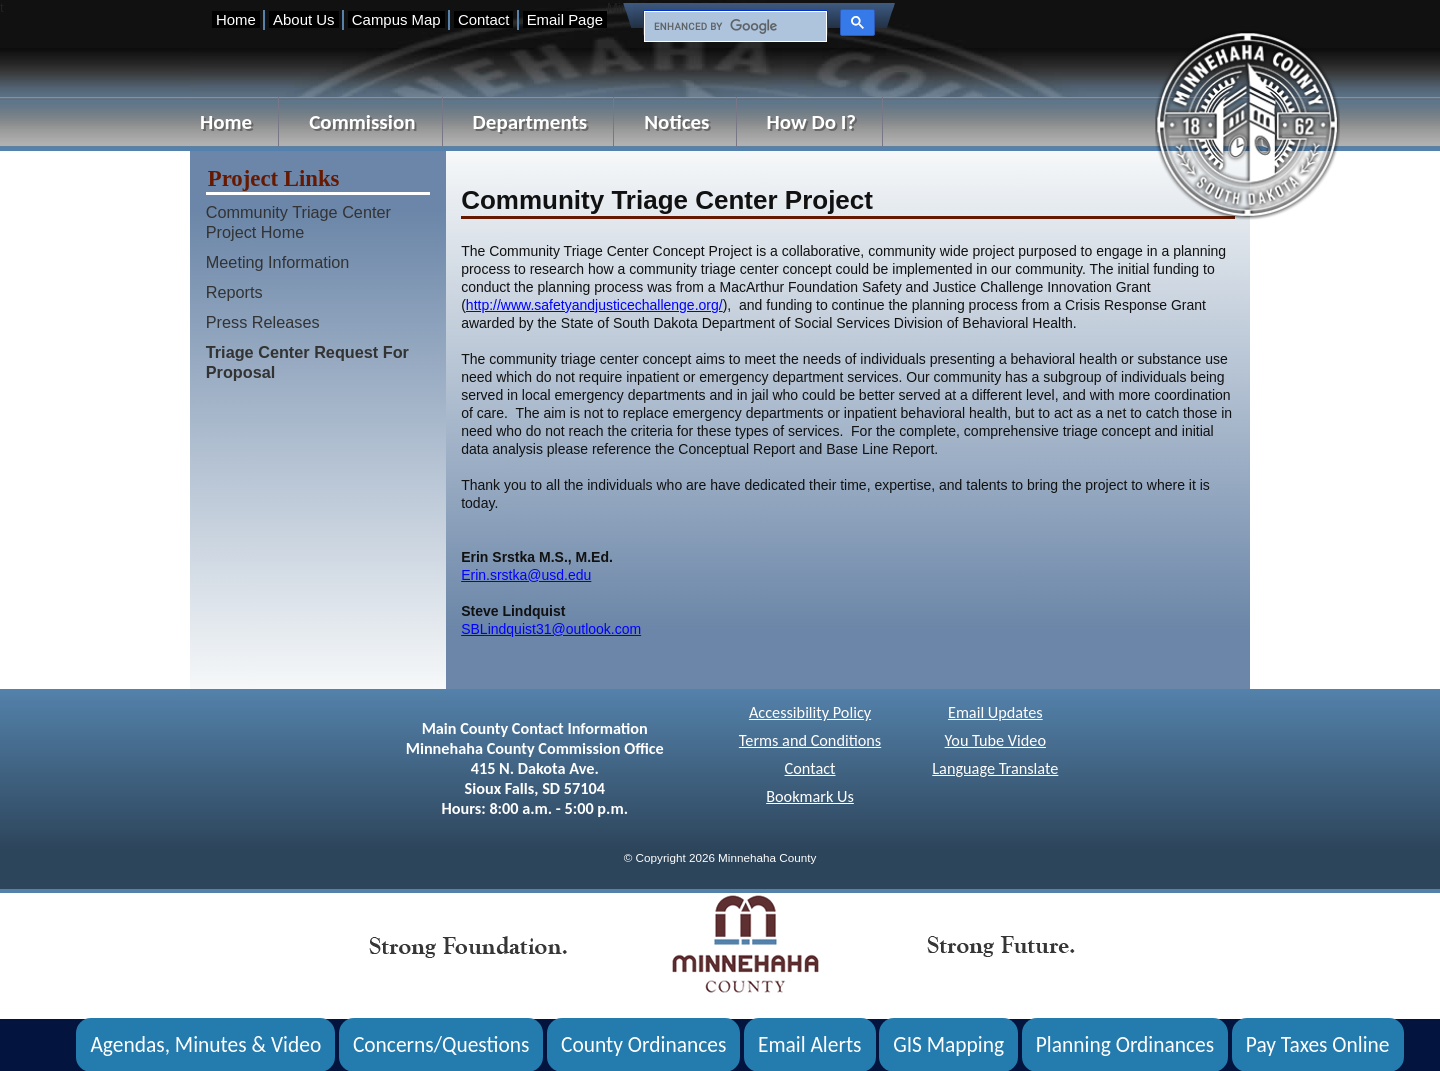 This screenshot has height=1071, width=1440. What do you see at coordinates (995, 768) in the screenshot?
I see `Language Translate` at bounding box center [995, 768].